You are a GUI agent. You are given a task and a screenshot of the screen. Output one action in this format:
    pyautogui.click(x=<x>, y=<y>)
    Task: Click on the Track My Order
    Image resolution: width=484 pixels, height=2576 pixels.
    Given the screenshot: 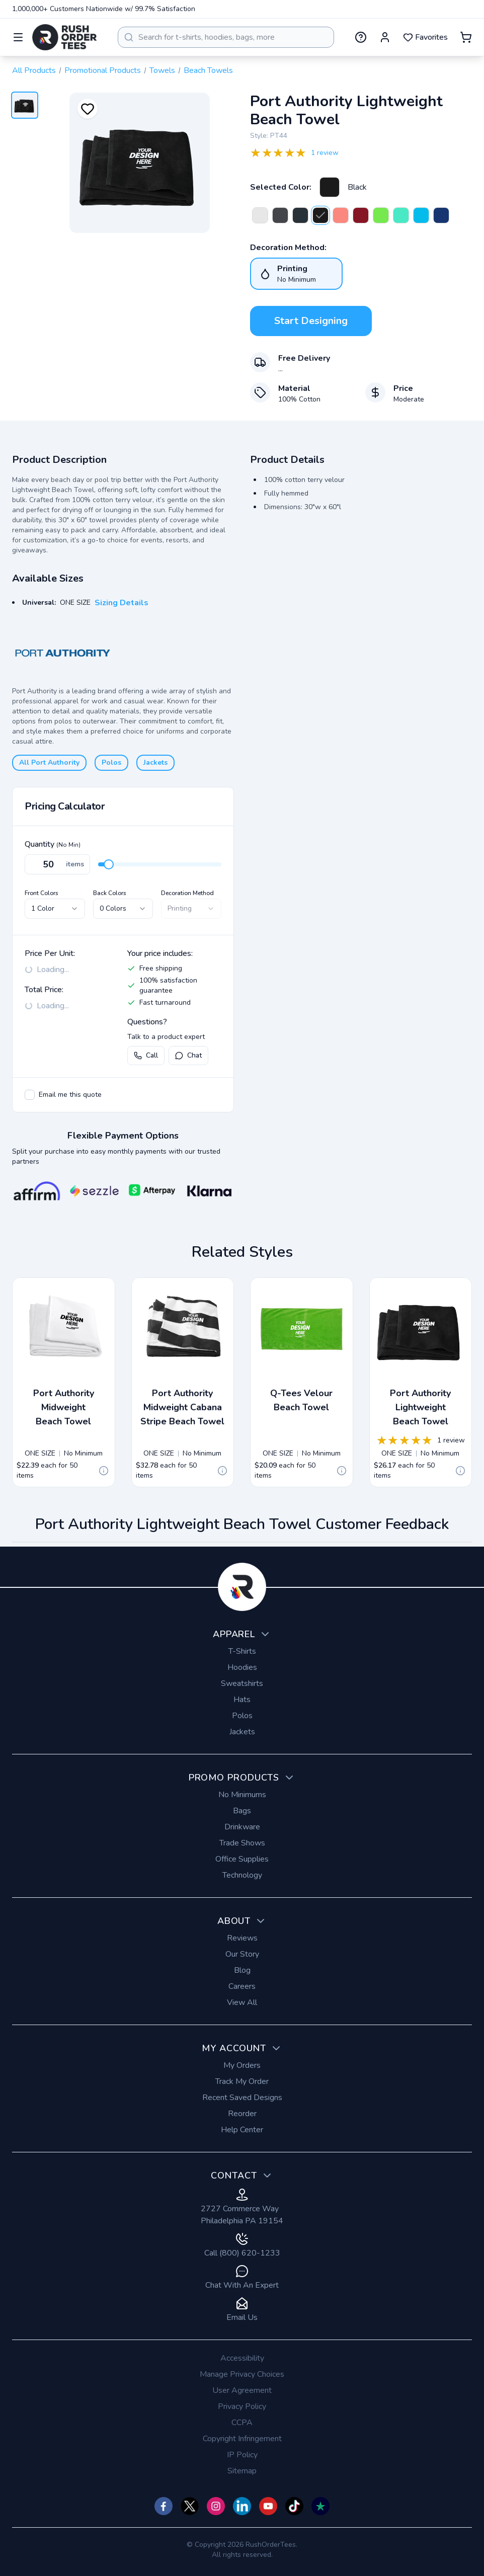 What is the action you would take?
    pyautogui.click(x=242, y=2081)
    